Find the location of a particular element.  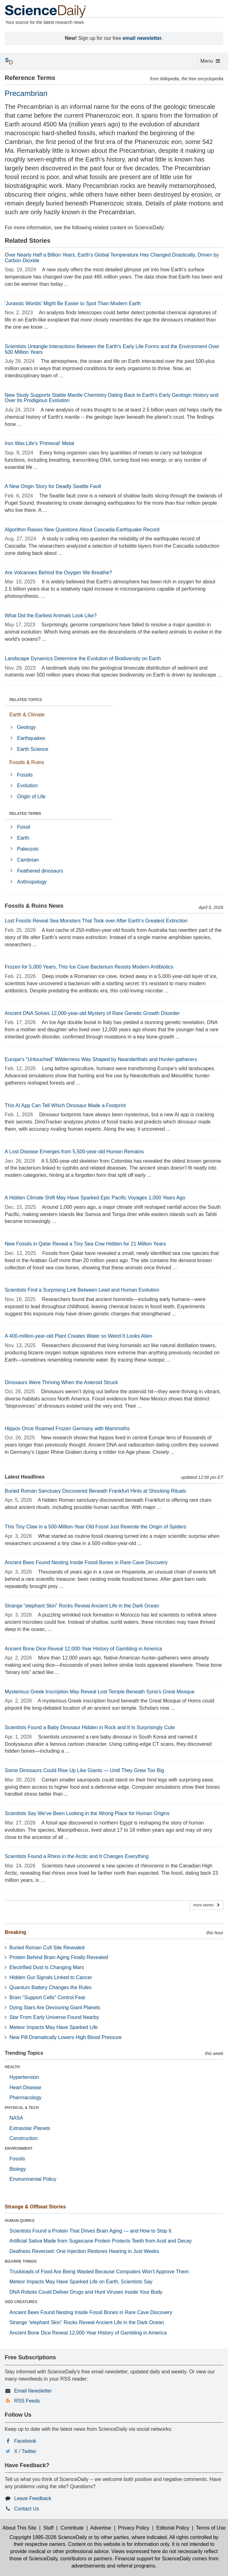

Breaking is located at coordinates (15, 1932).